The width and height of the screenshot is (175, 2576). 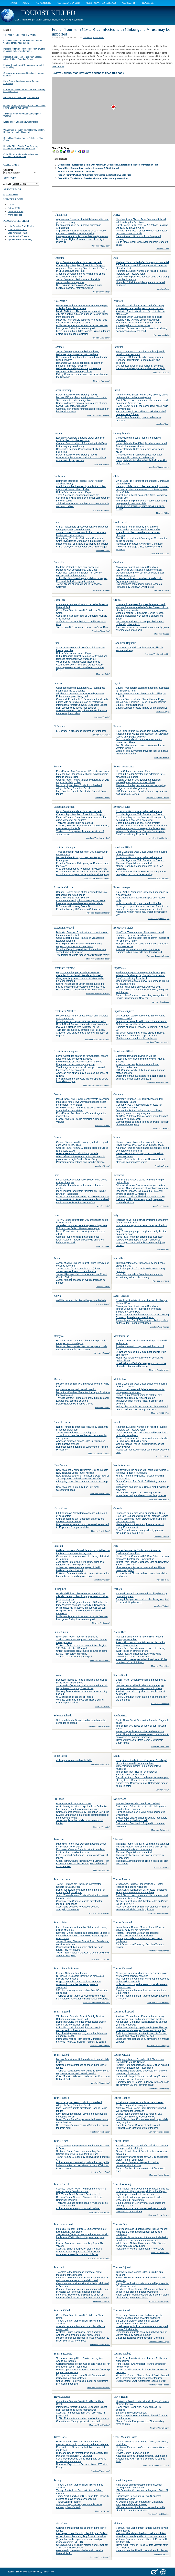 I want to click on Active Shooter Mandalay Bay Resort (strip) Las Vegas, hundreds of police at scene, multiple injuries reported (VIDEO), so click(x=81, y=2539).